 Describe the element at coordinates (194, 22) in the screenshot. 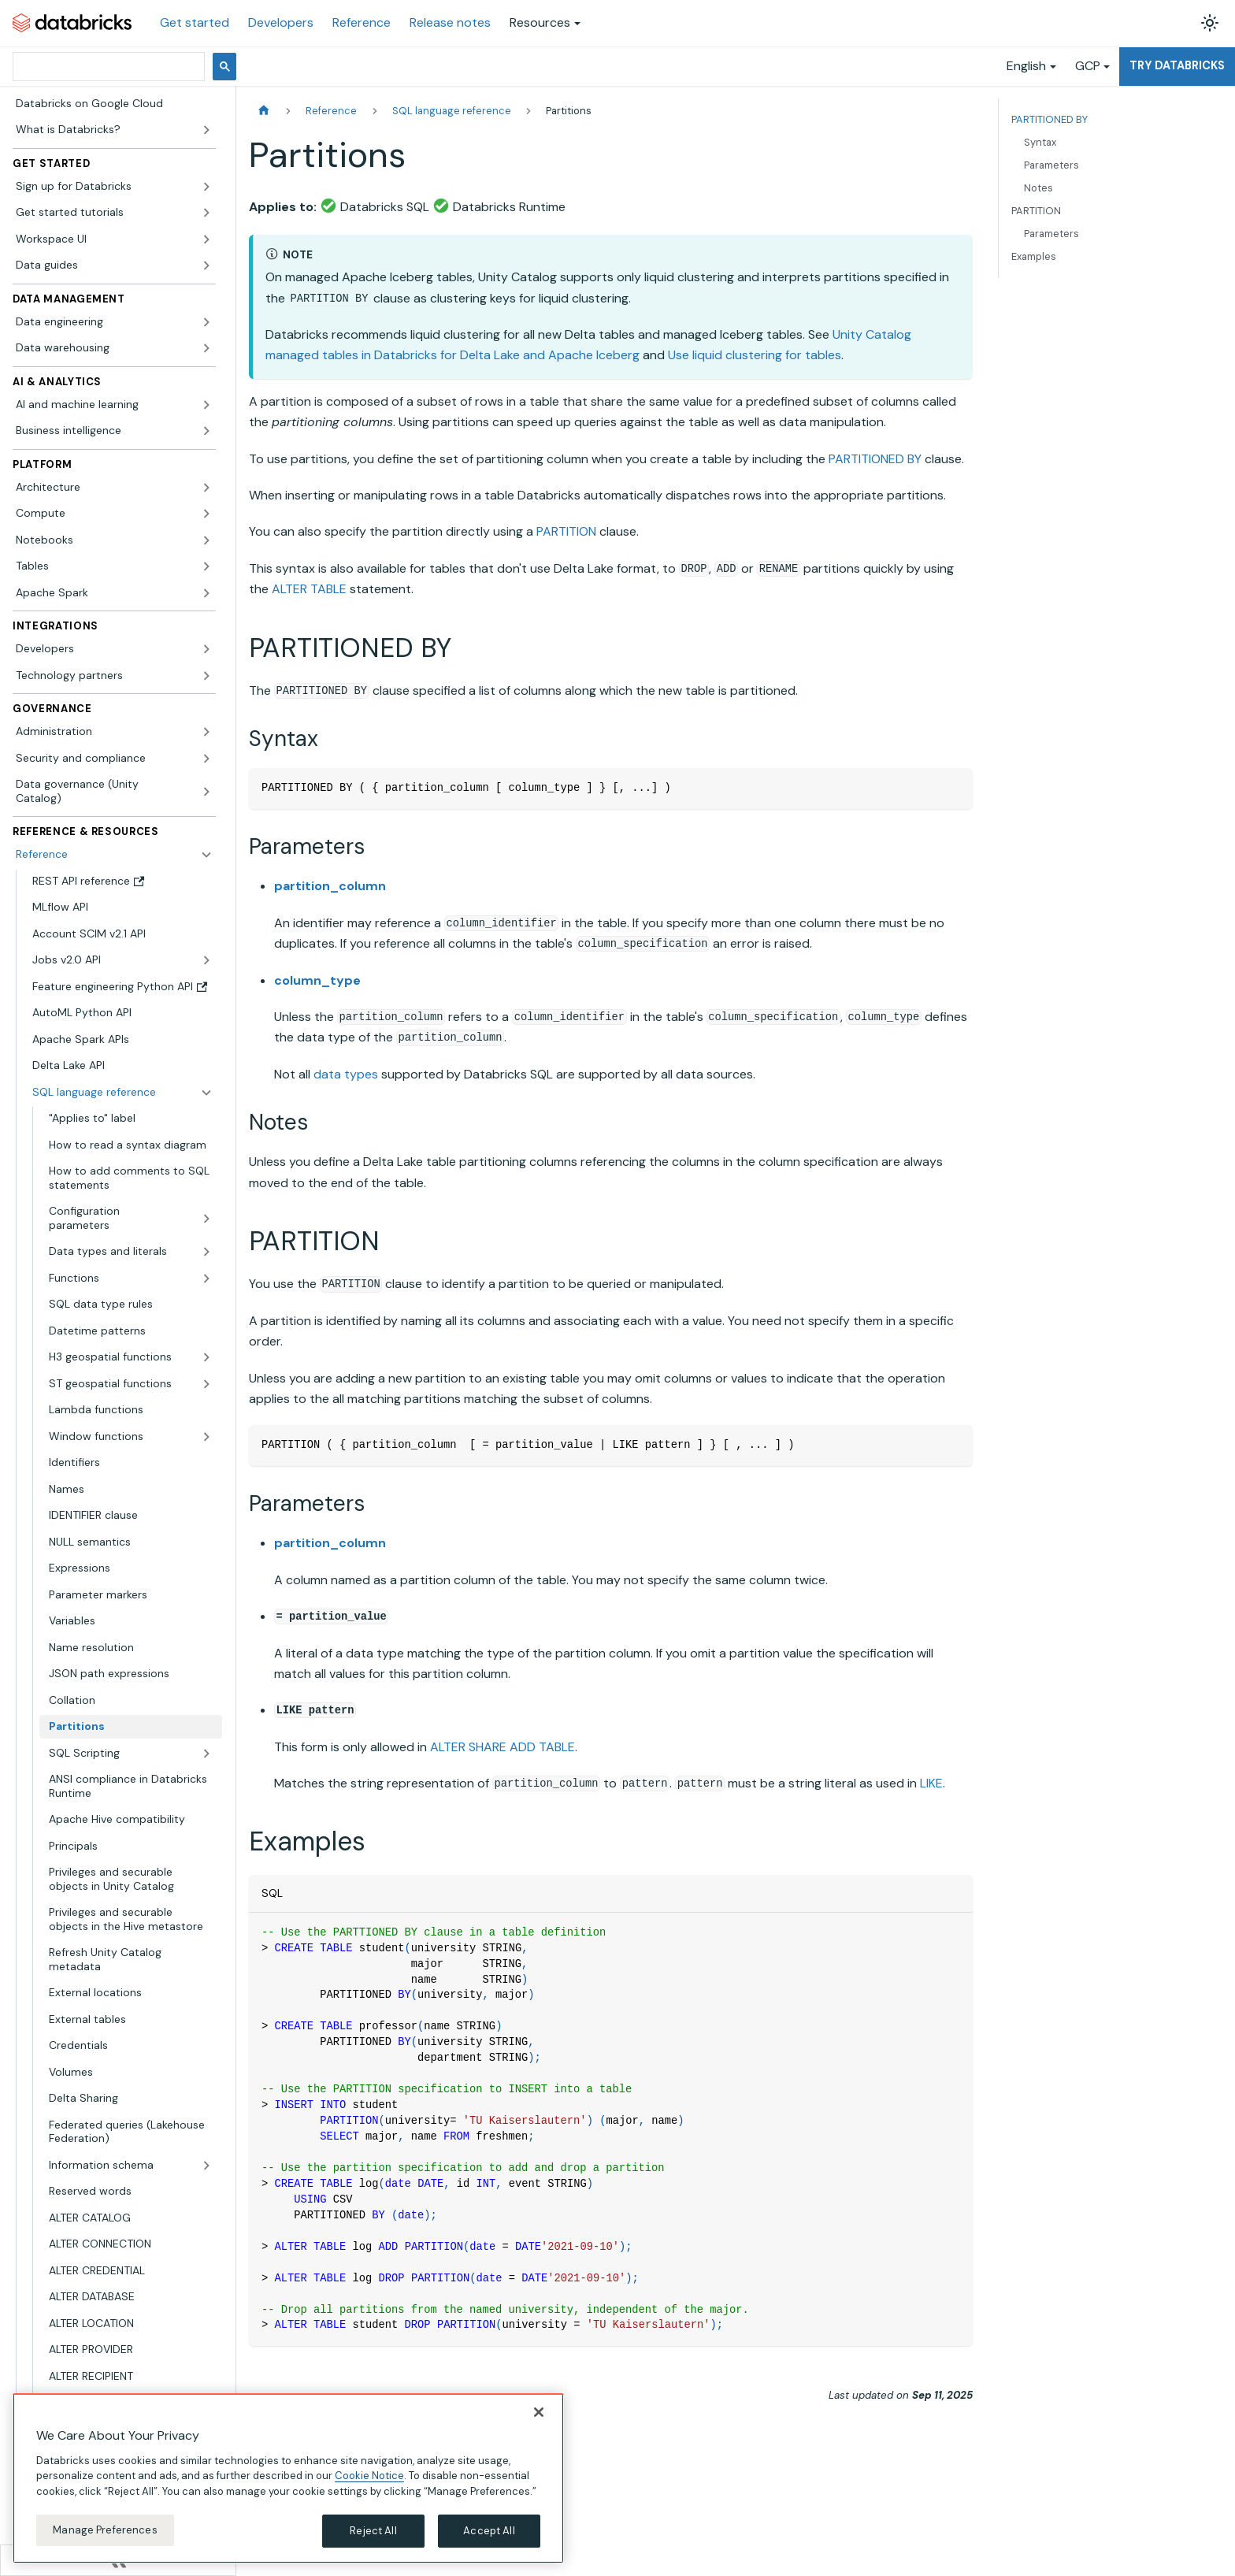

I see `Get started` at that location.